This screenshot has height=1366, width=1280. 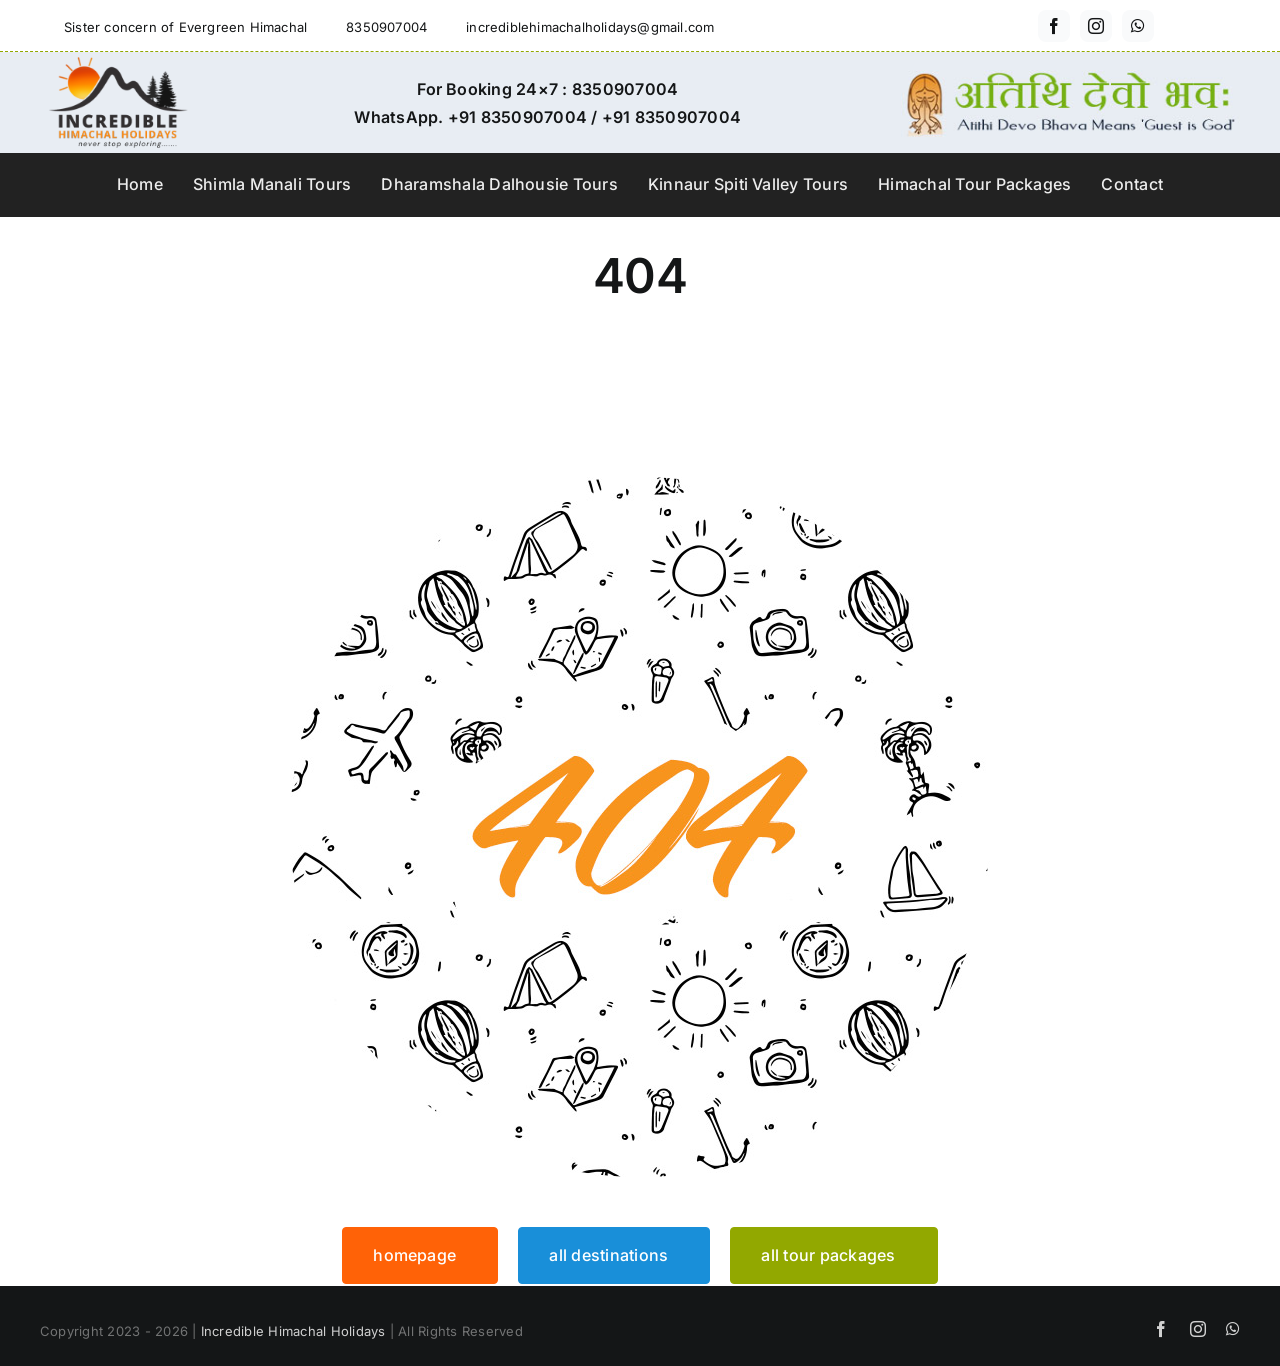 What do you see at coordinates (293, 1331) in the screenshot?
I see `Incredible Himachal Holidays` at bounding box center [293, 1331].